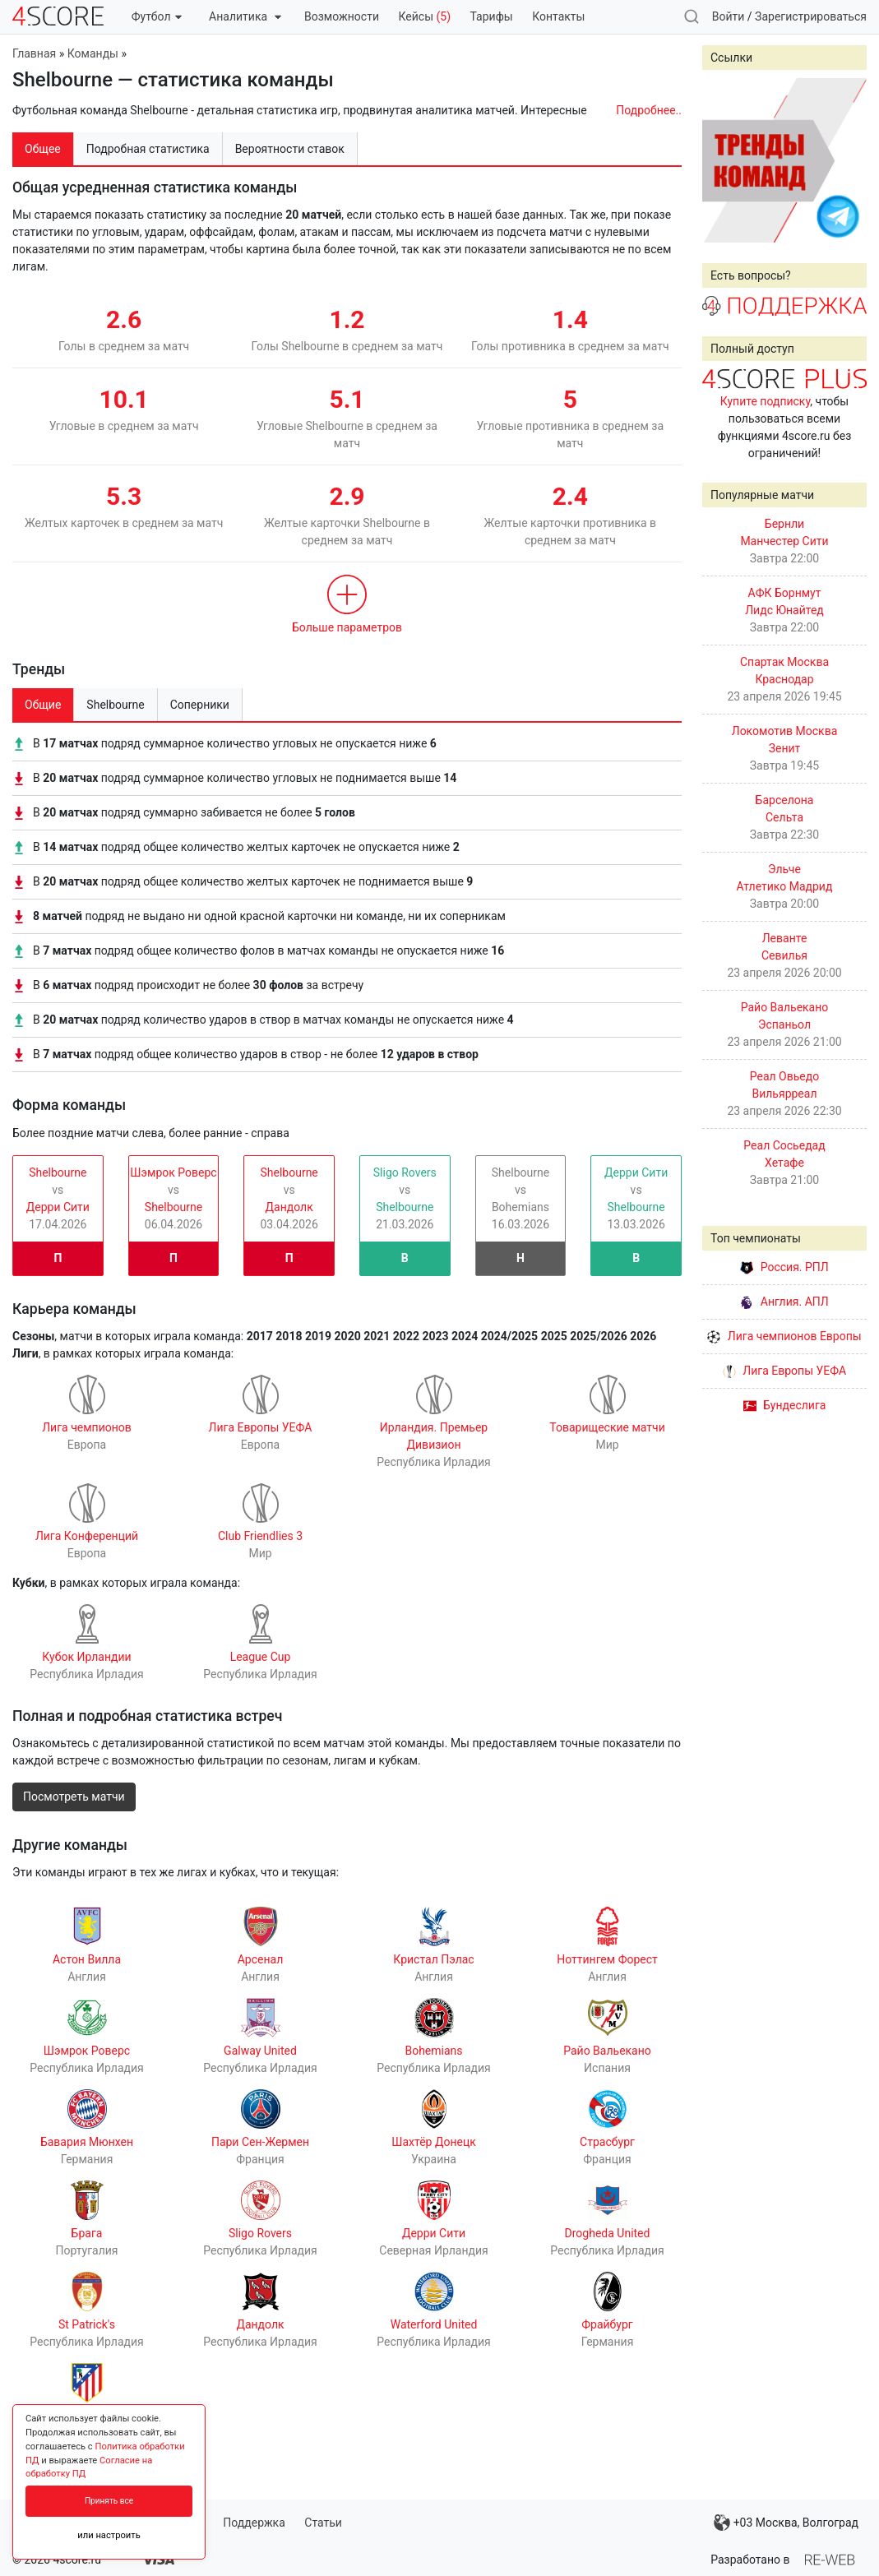 The width and height of the screenshot is (879, 2576). Describe the element at coordinates (244, 16) in the screenshot. I see `Аналитика` at that location.